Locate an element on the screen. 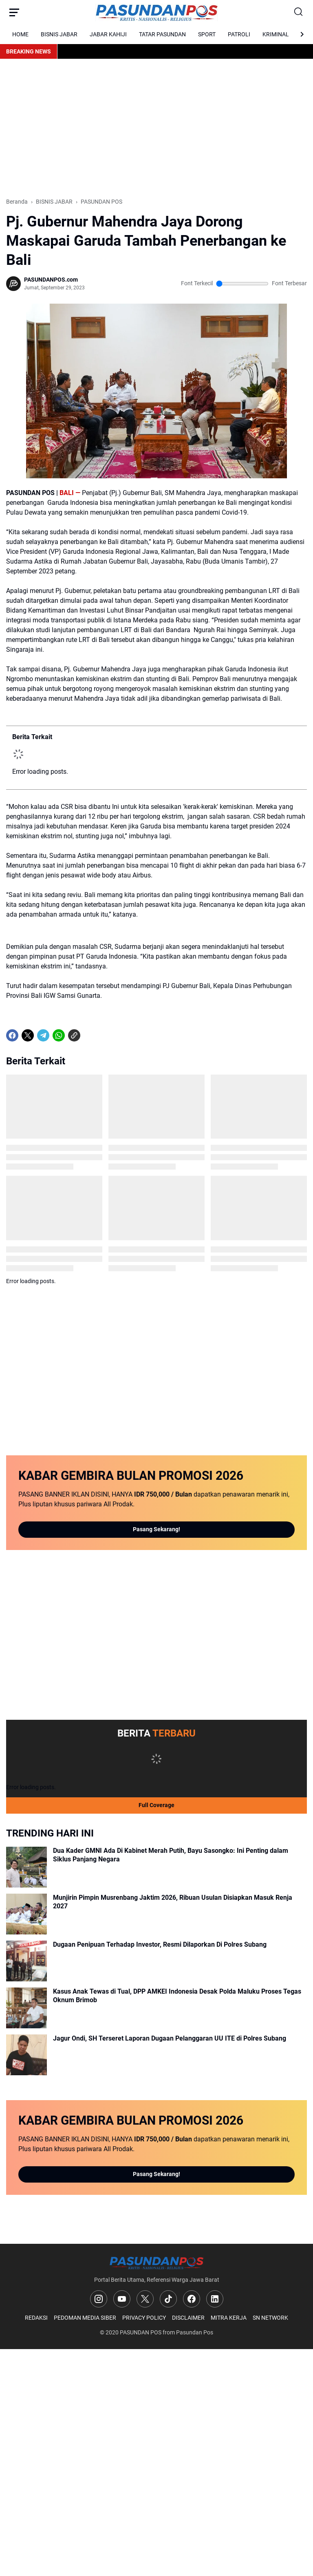  BISNIS JABAR is located at coordinates (59, 34).